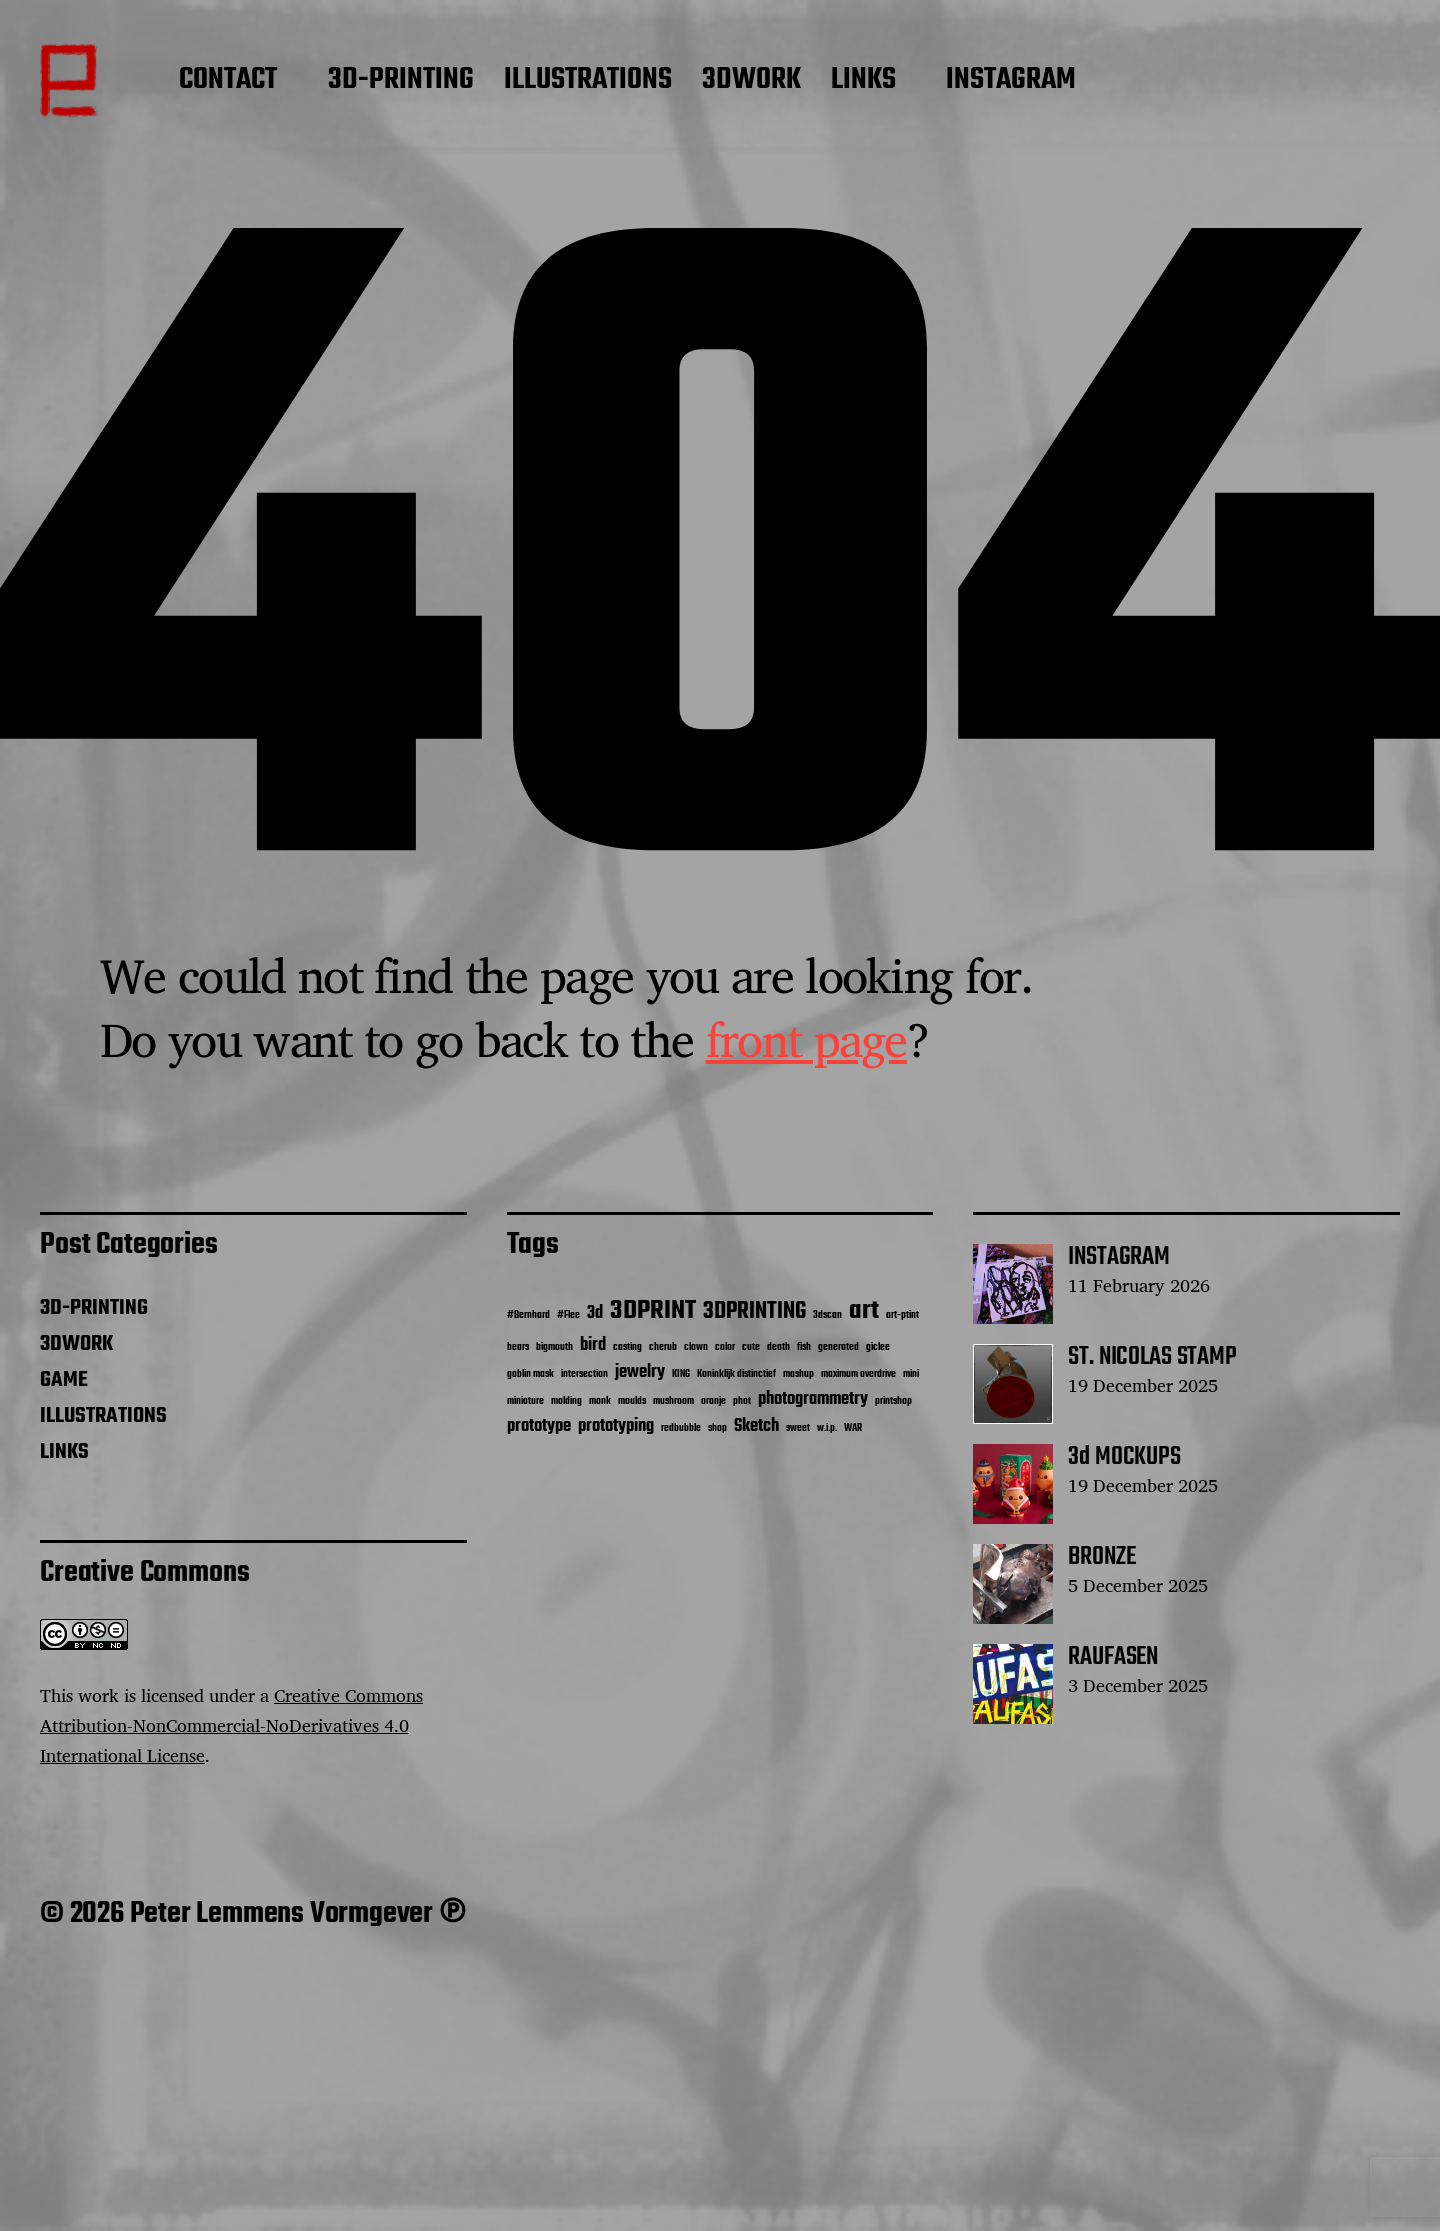  What do you see at coordinates (401, 81) in the screenshot?
I see `3D-PRINTING` at bounding box center [401, 81].